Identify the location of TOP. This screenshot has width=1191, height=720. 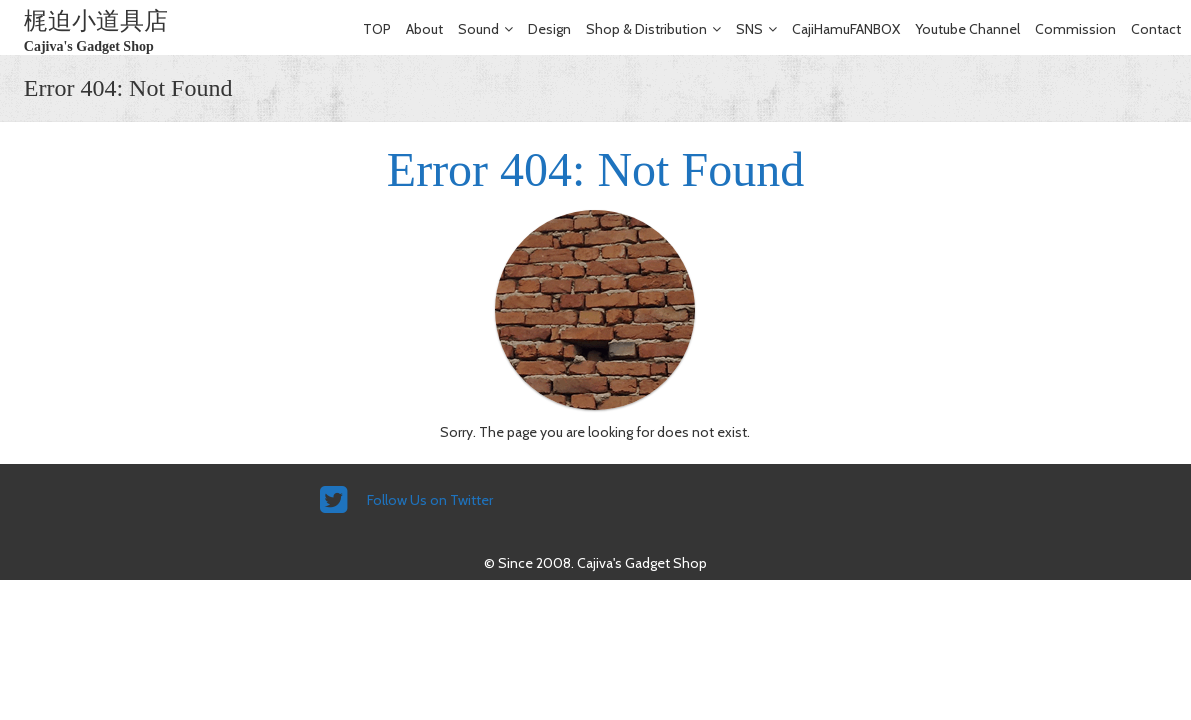
(377, 29).